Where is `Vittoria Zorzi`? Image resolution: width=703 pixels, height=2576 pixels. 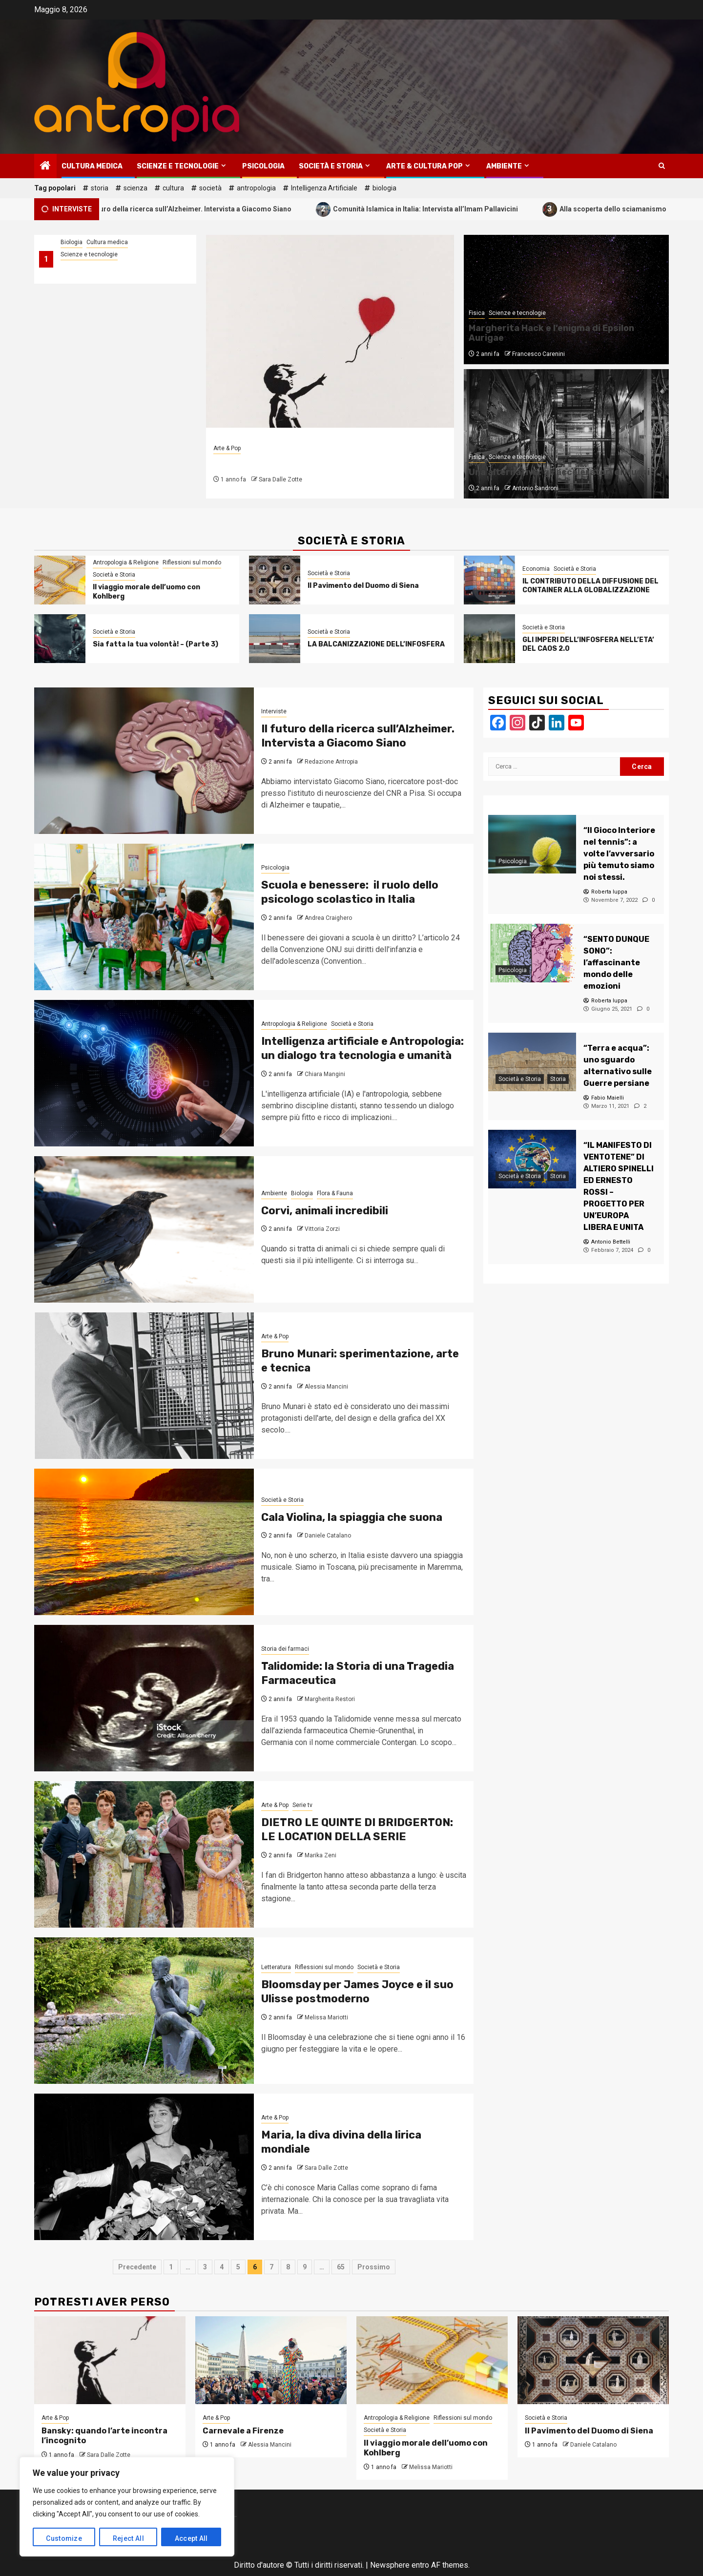 Vittoria Zorzi is located at coordinates (322, 1229).